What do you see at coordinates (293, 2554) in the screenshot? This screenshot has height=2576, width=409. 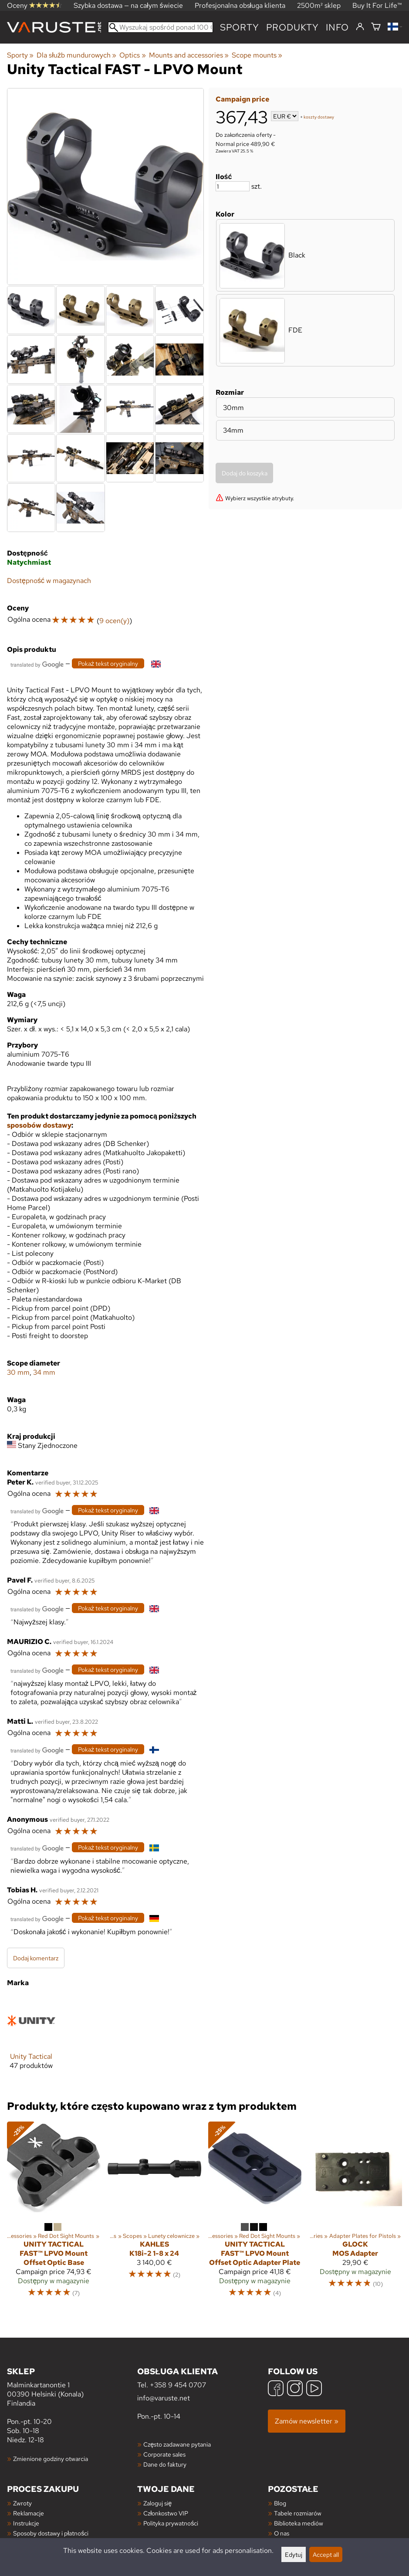 I see `Edytuj` at bounding box center [293, 2554].